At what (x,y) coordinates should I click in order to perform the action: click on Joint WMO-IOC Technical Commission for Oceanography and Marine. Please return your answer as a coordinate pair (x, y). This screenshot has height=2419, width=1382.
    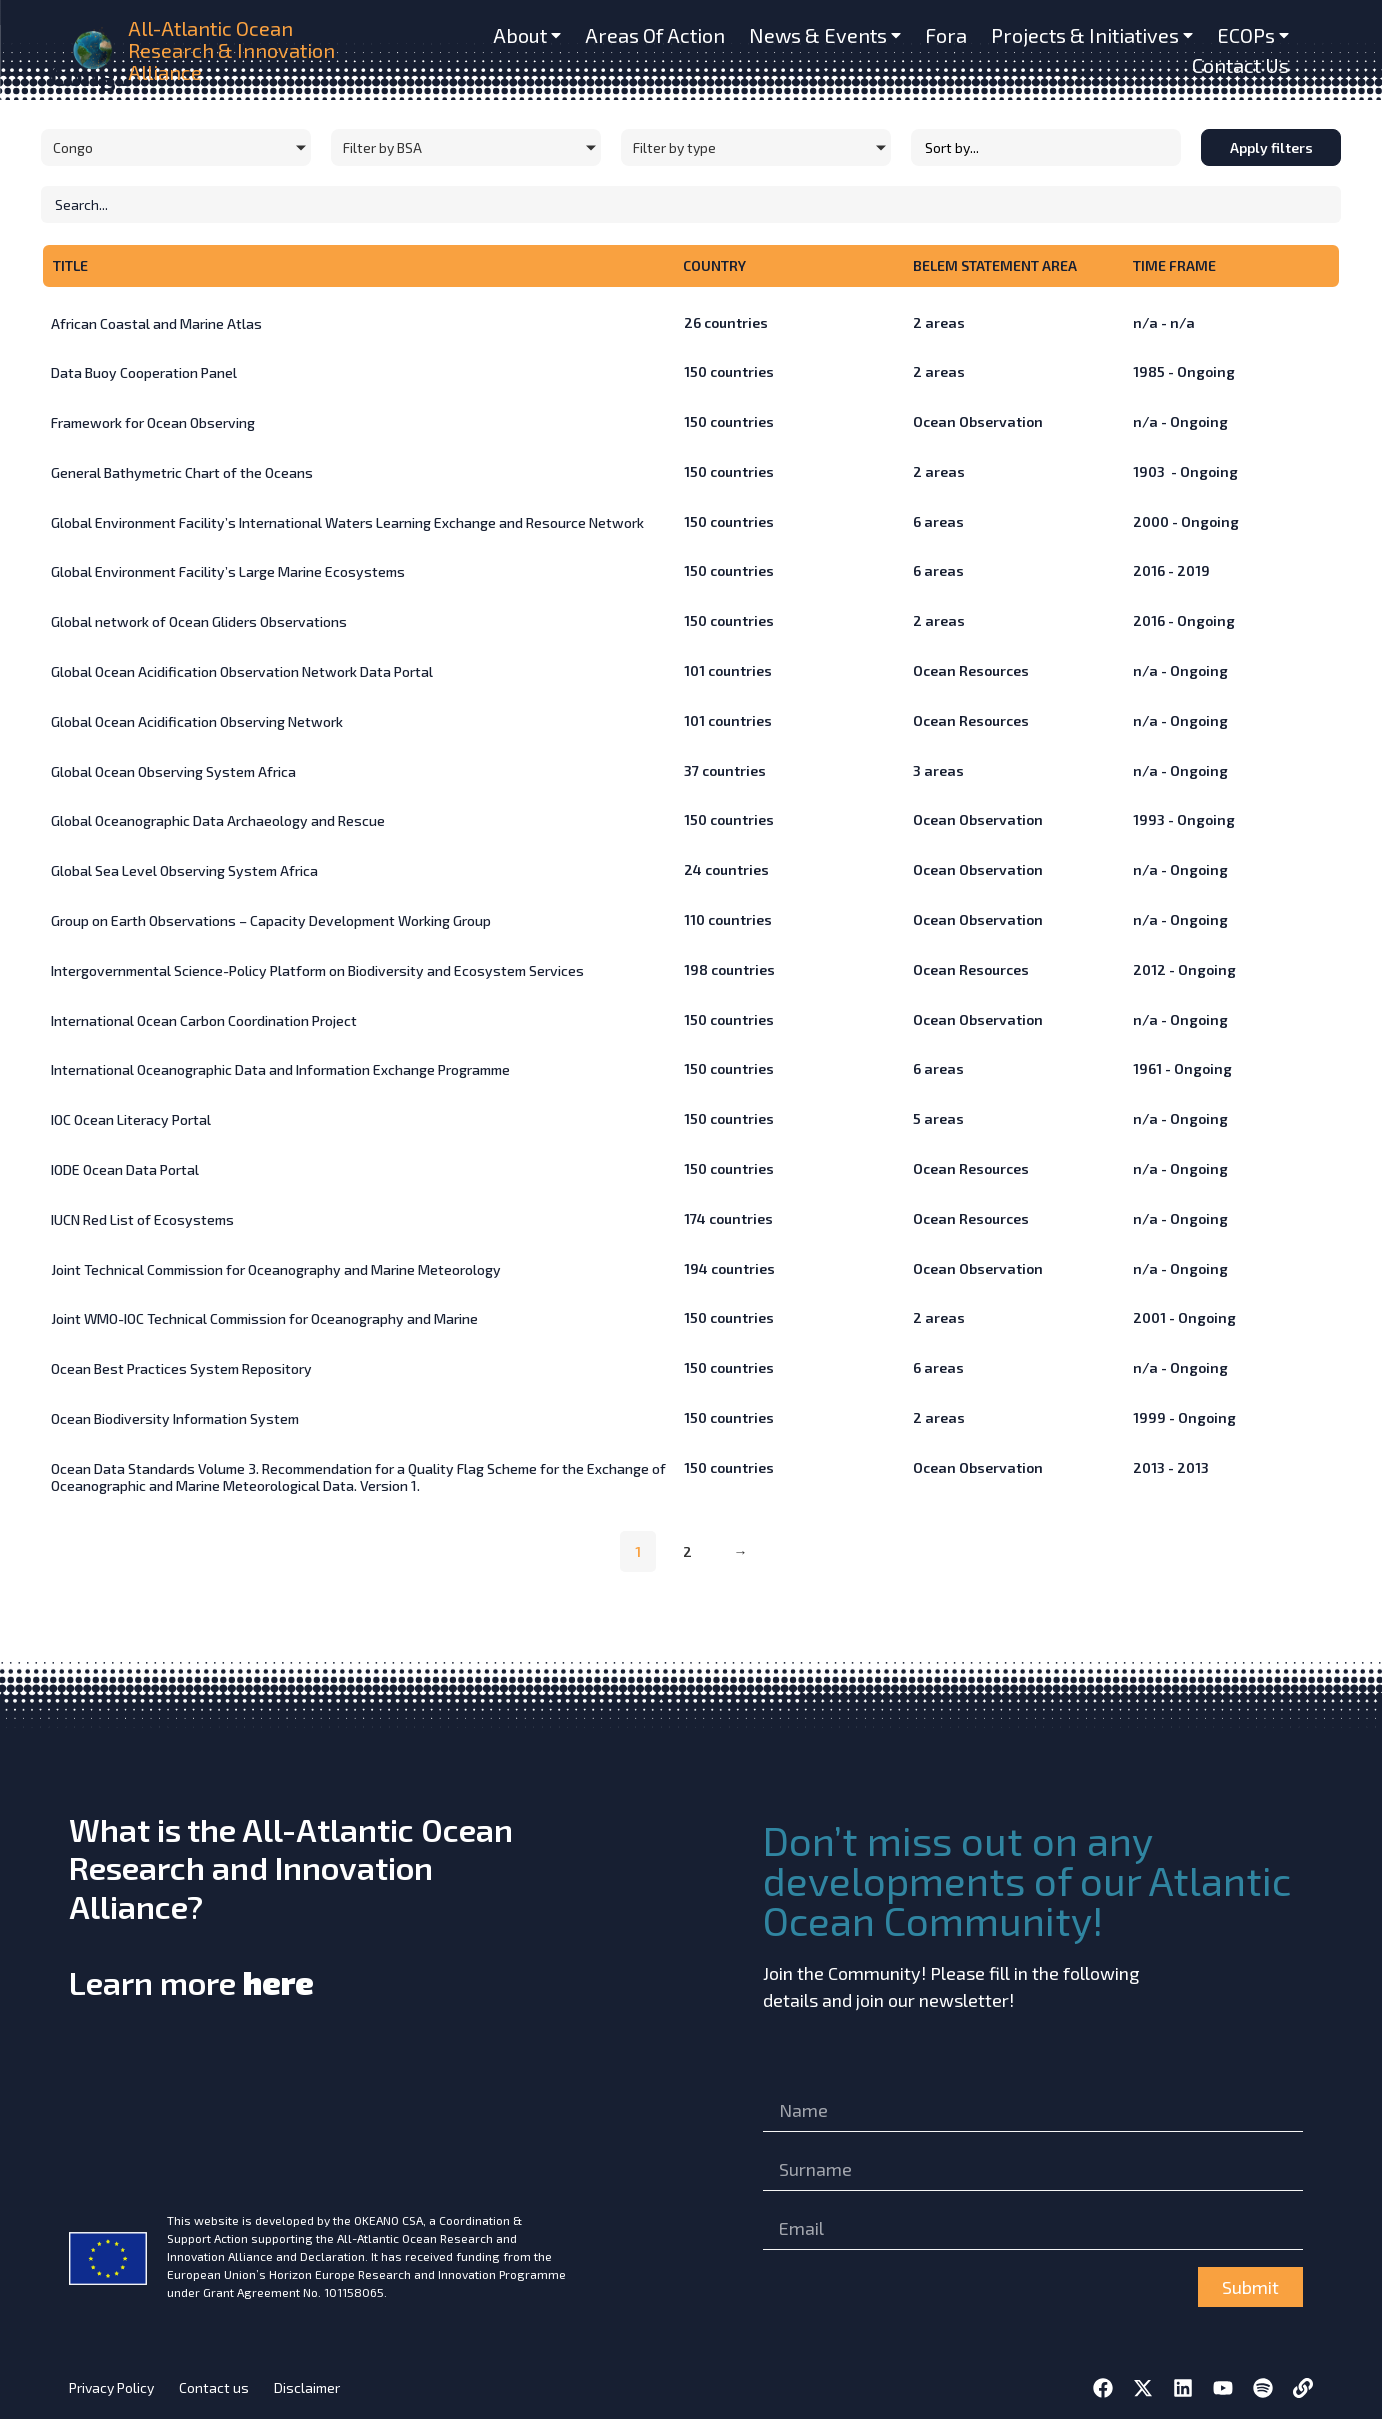
    Looking at the image, I should click on (264, 1318).